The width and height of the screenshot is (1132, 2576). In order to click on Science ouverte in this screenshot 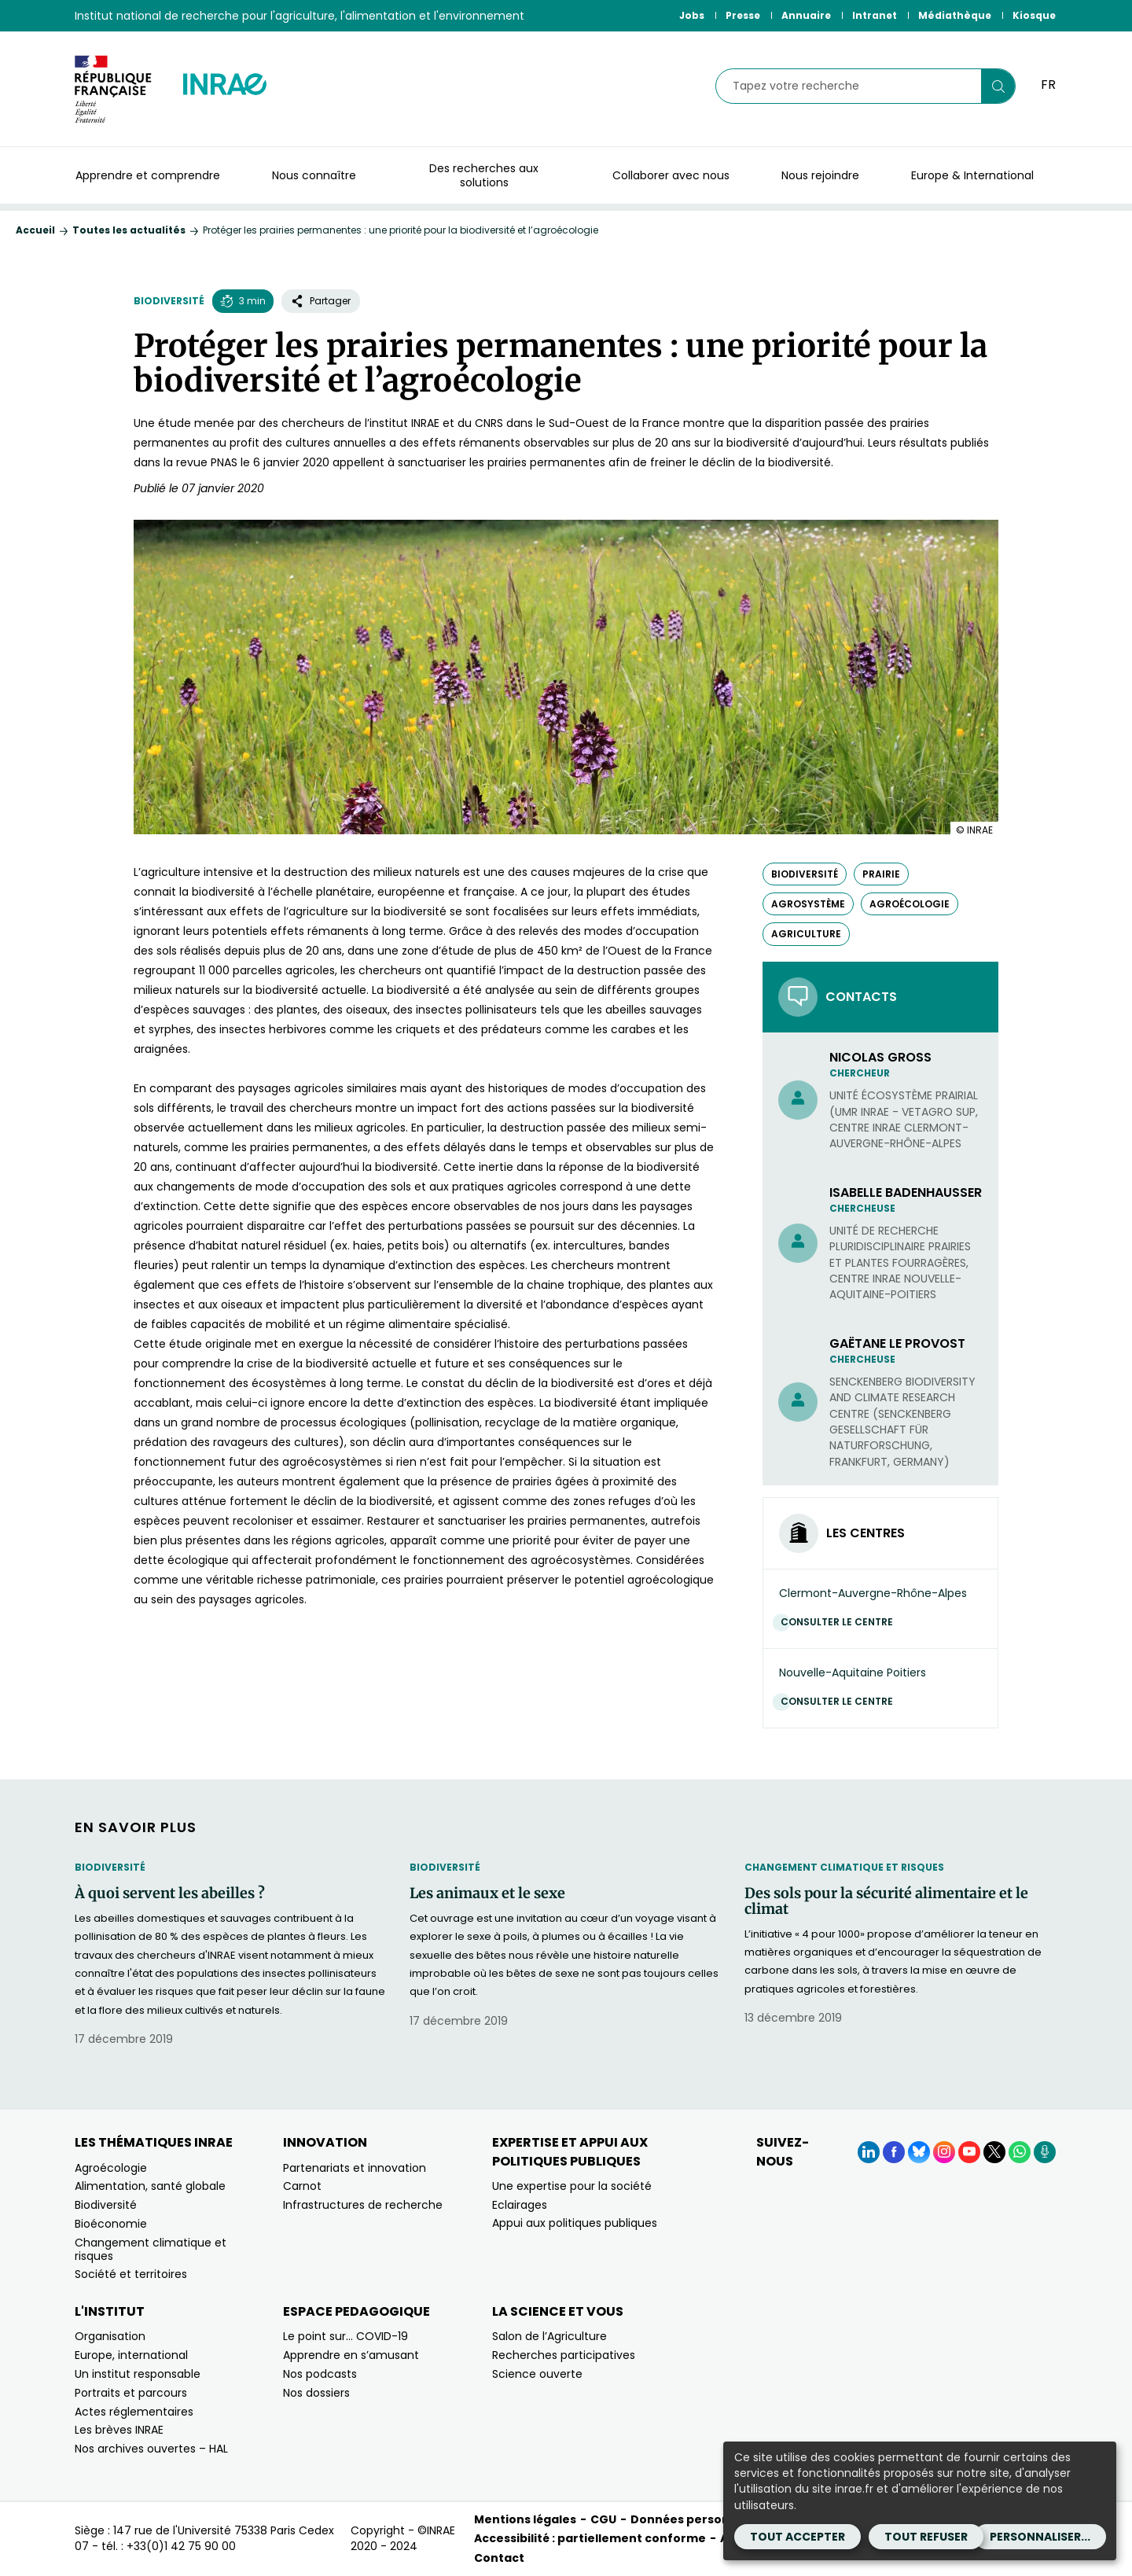, I will do `click(537, 2374)`.